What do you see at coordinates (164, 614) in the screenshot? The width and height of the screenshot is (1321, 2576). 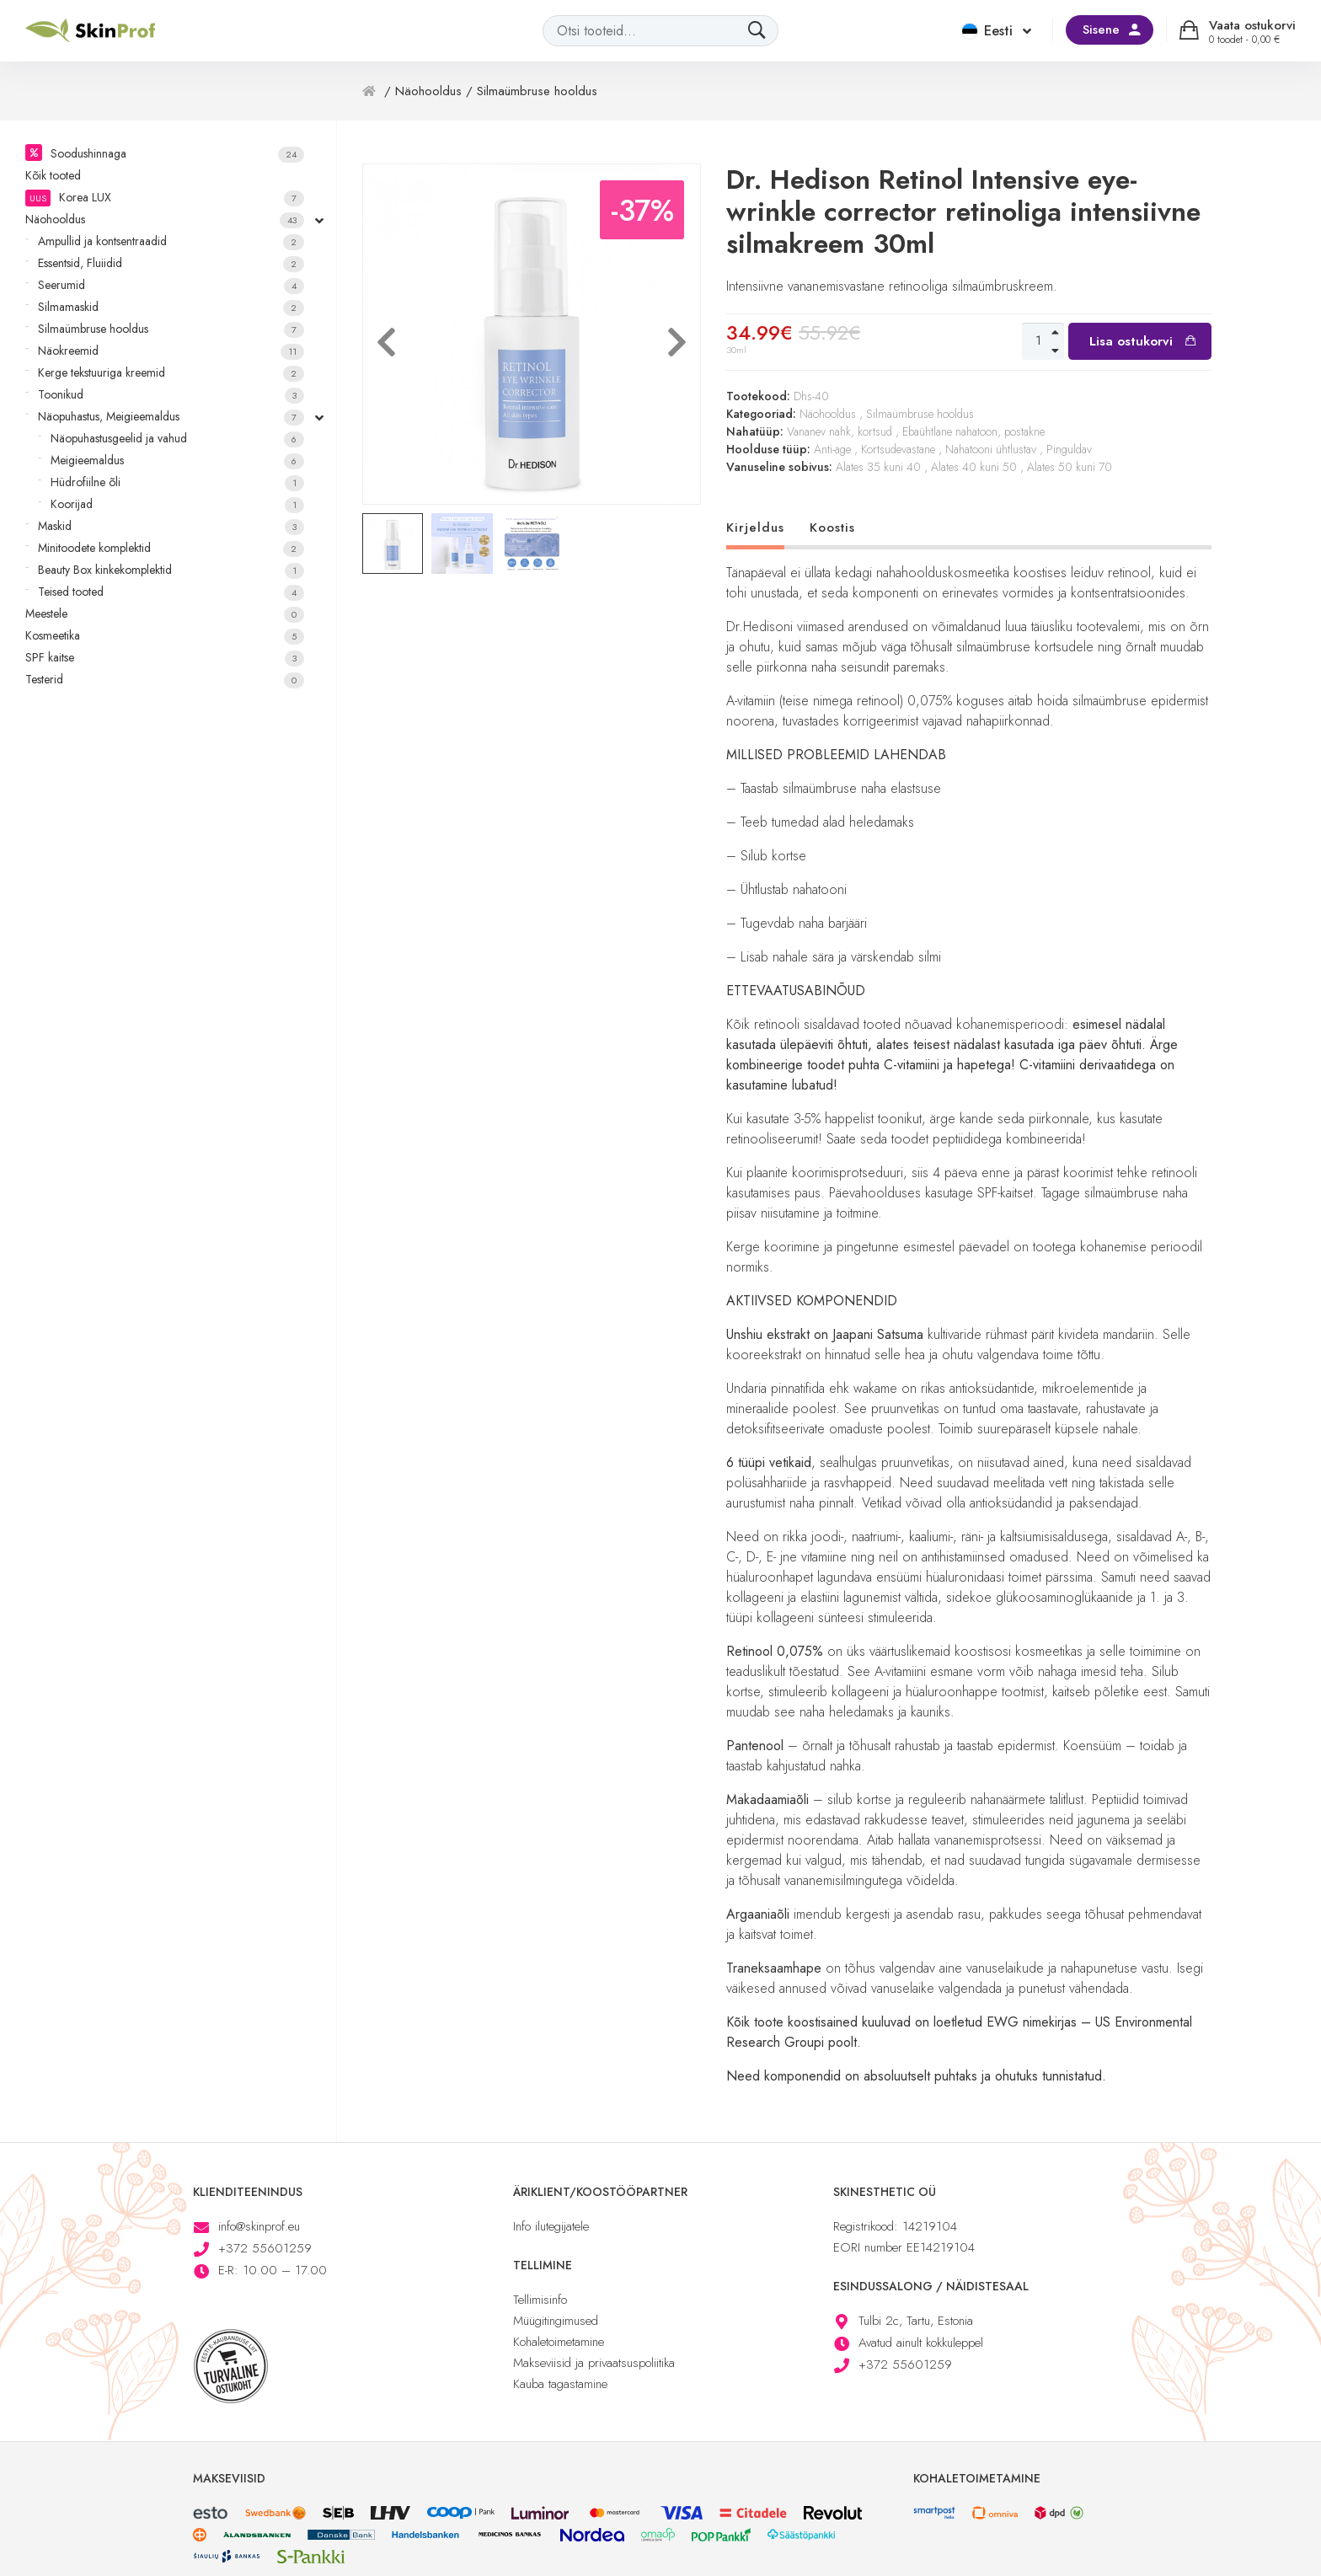 I see `Meestele` at bounding box center [164, 614].